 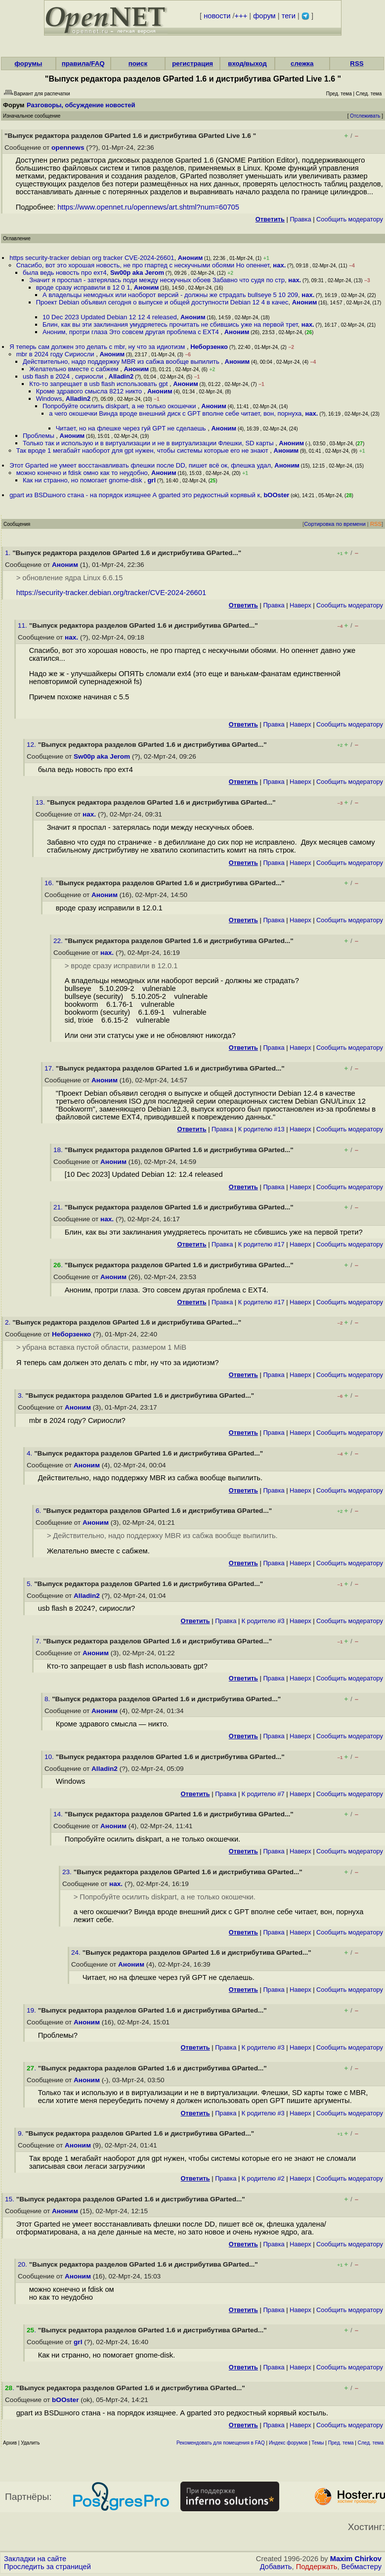 I want to click on 6., so click(x=39, y=1510).